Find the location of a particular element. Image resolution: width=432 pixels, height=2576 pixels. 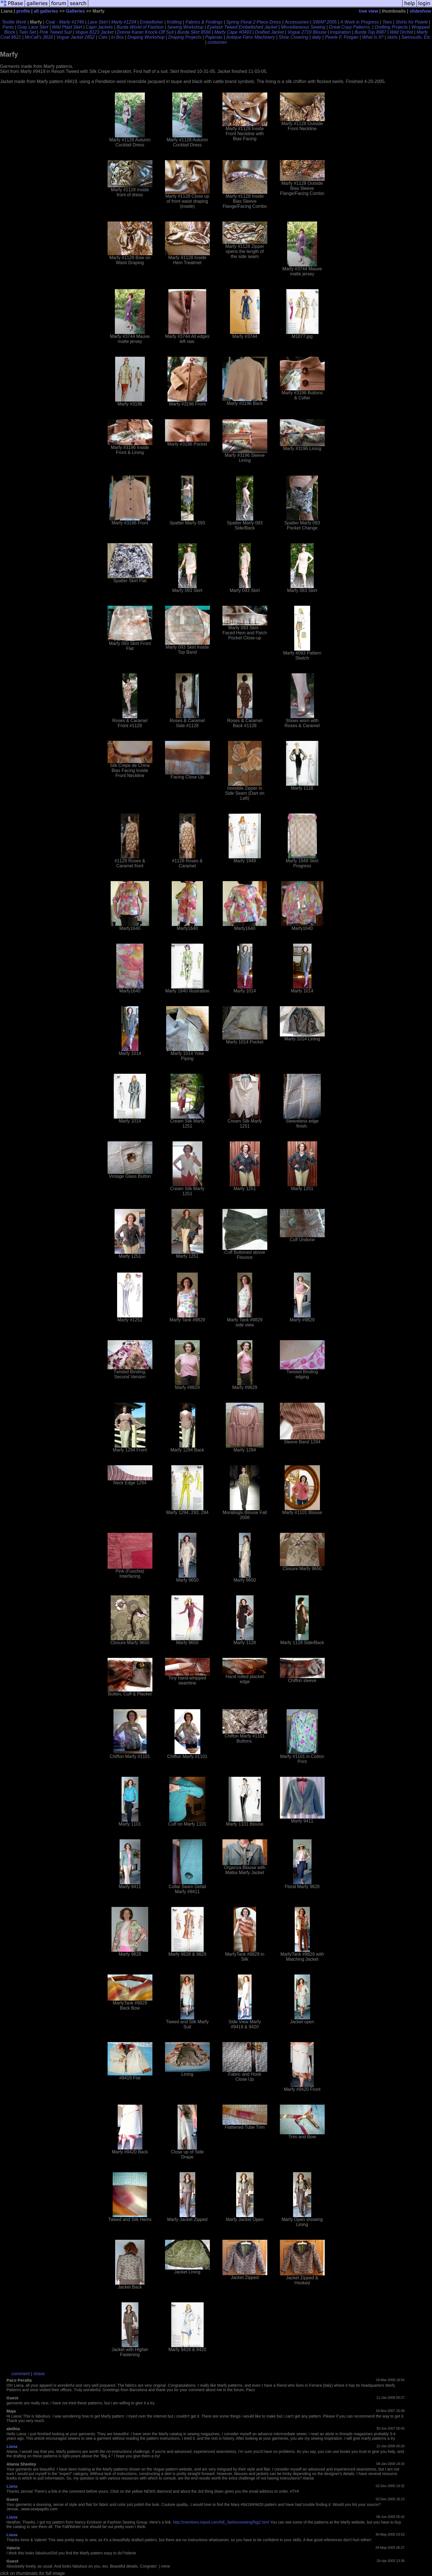

costumes is located at coordinates (217, 42).